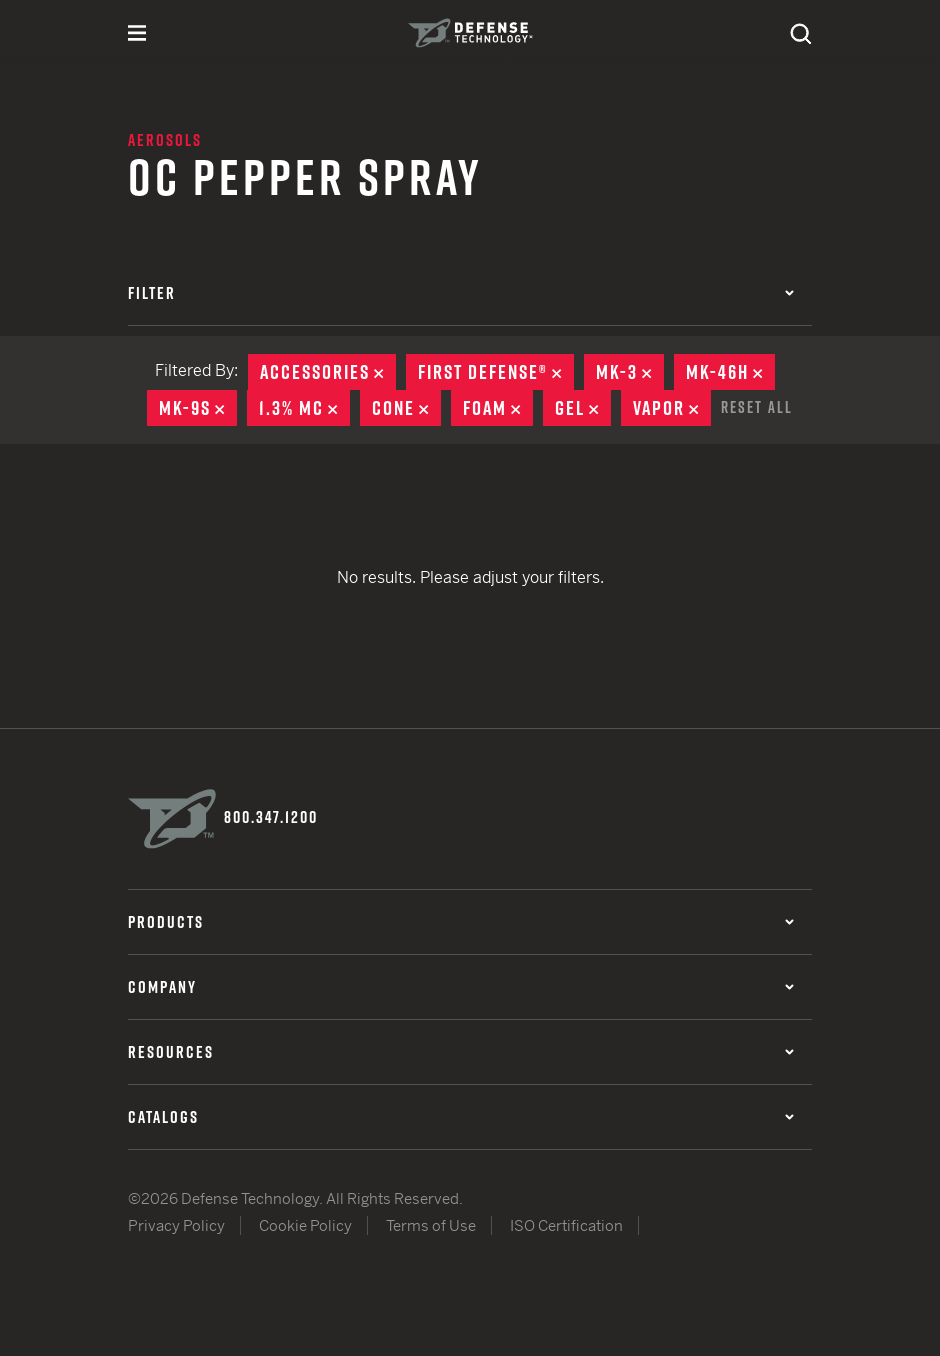 This screenshot has height=1356, width=940. I want to click on Gel, so click(583, 408).